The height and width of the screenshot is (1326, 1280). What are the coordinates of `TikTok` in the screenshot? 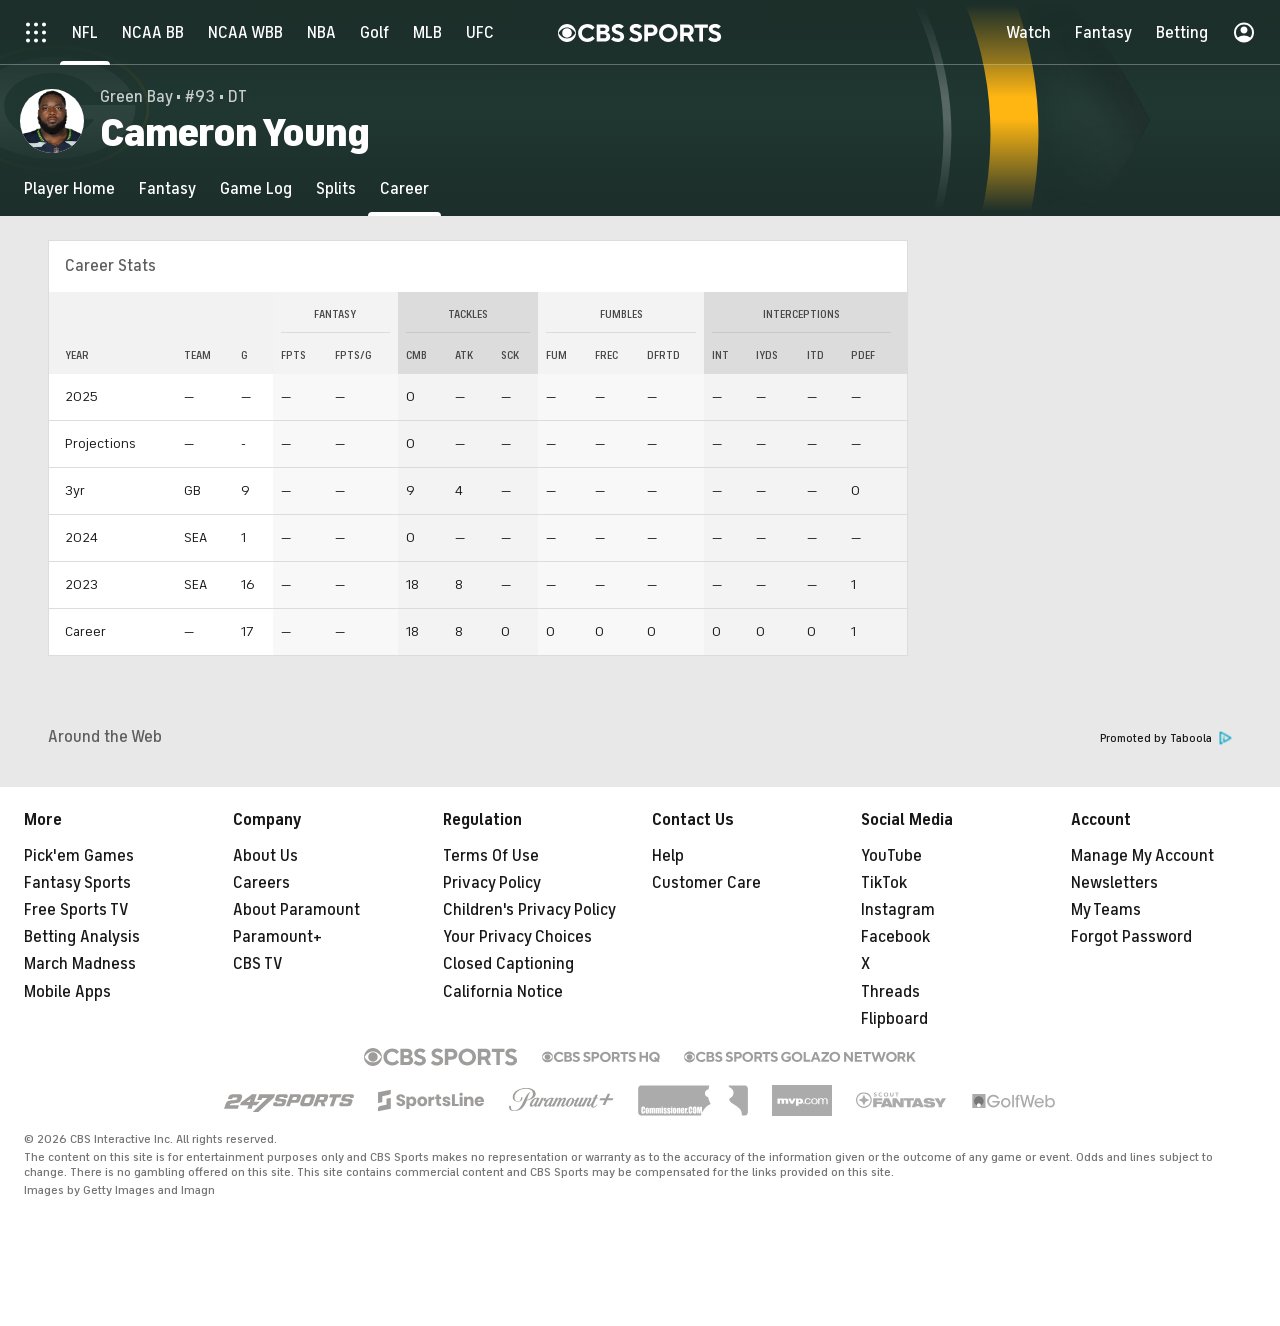 It's located at (884, 883).